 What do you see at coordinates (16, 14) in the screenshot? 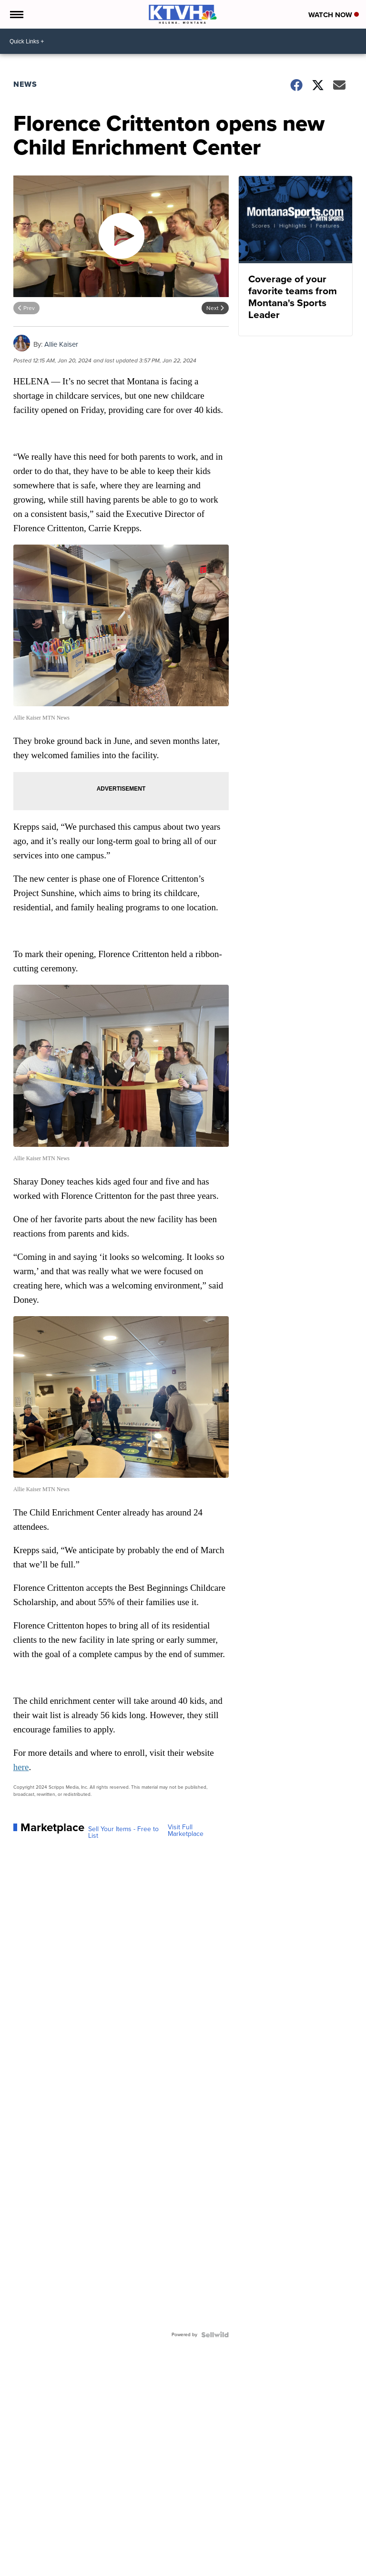
I see `[Open the Menu]` at bounding box center [16, 14].